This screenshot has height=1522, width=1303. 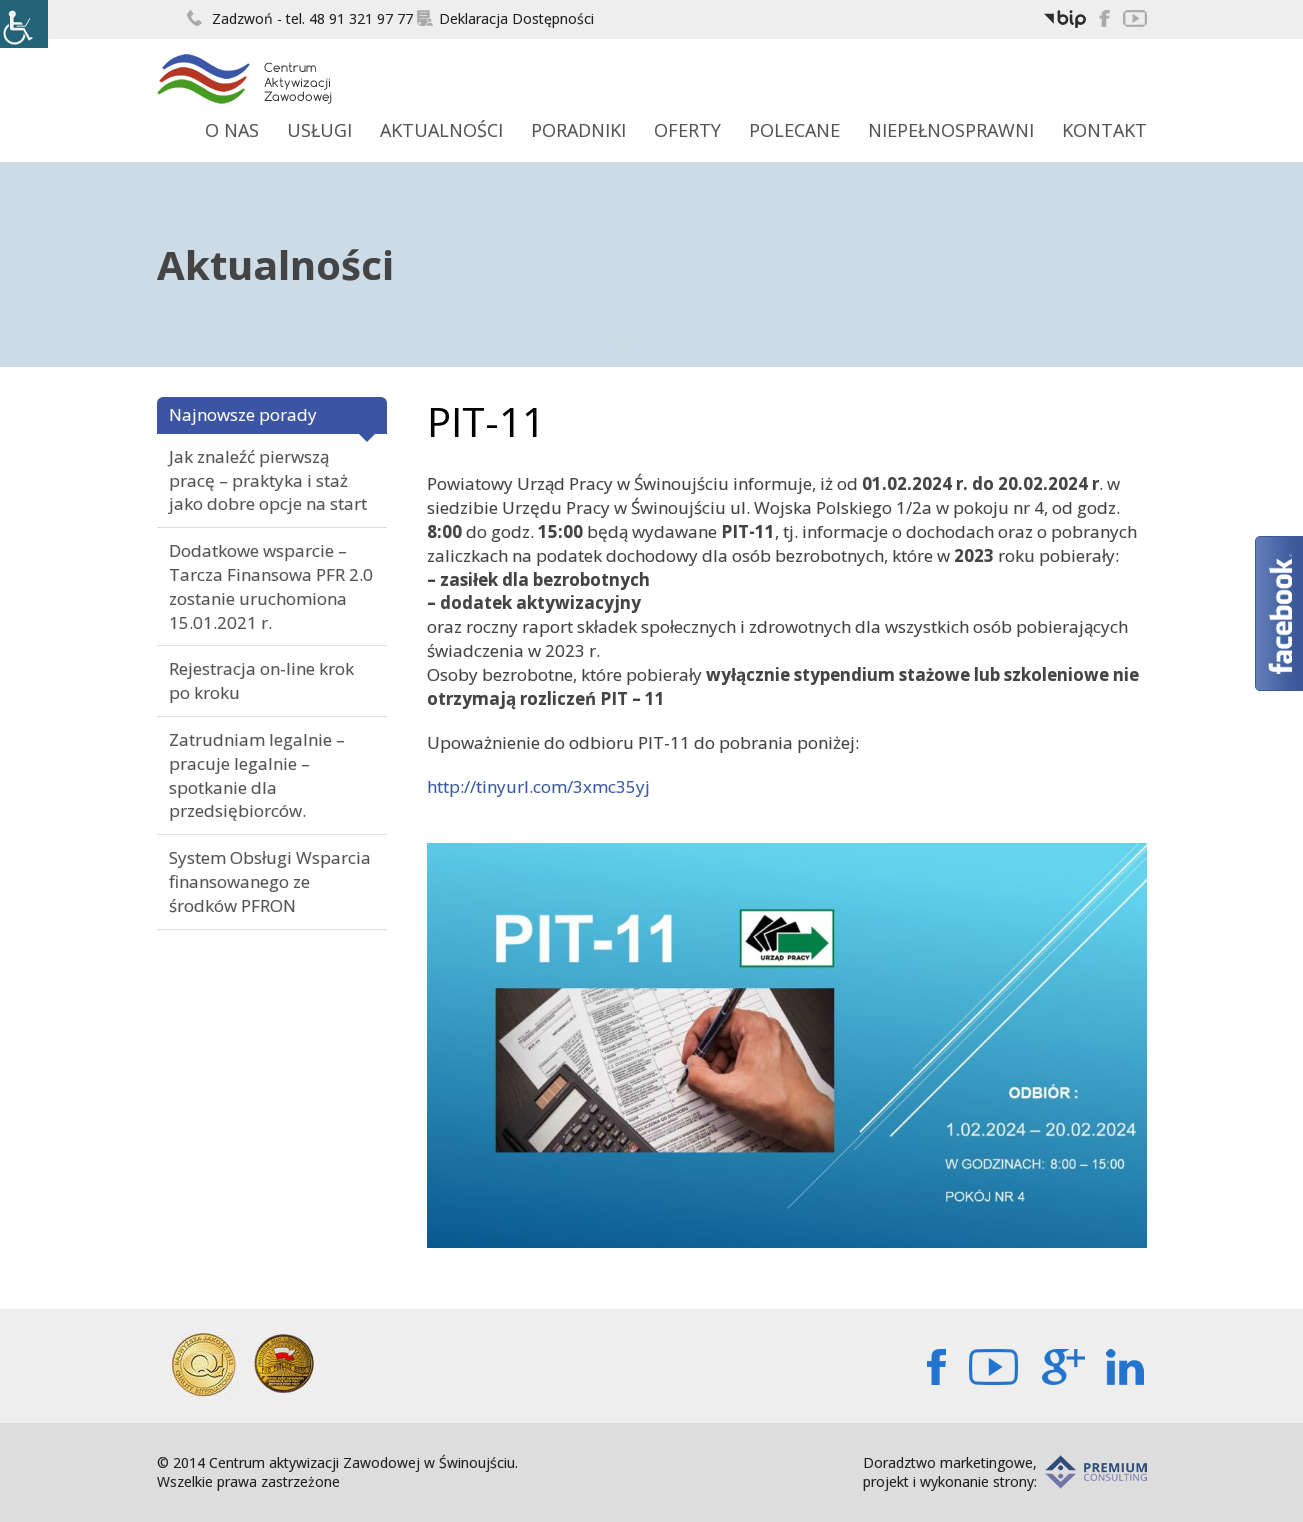 I want to click on http://tinyurl.com/3xmc35yj, so click(x=538, y=786).